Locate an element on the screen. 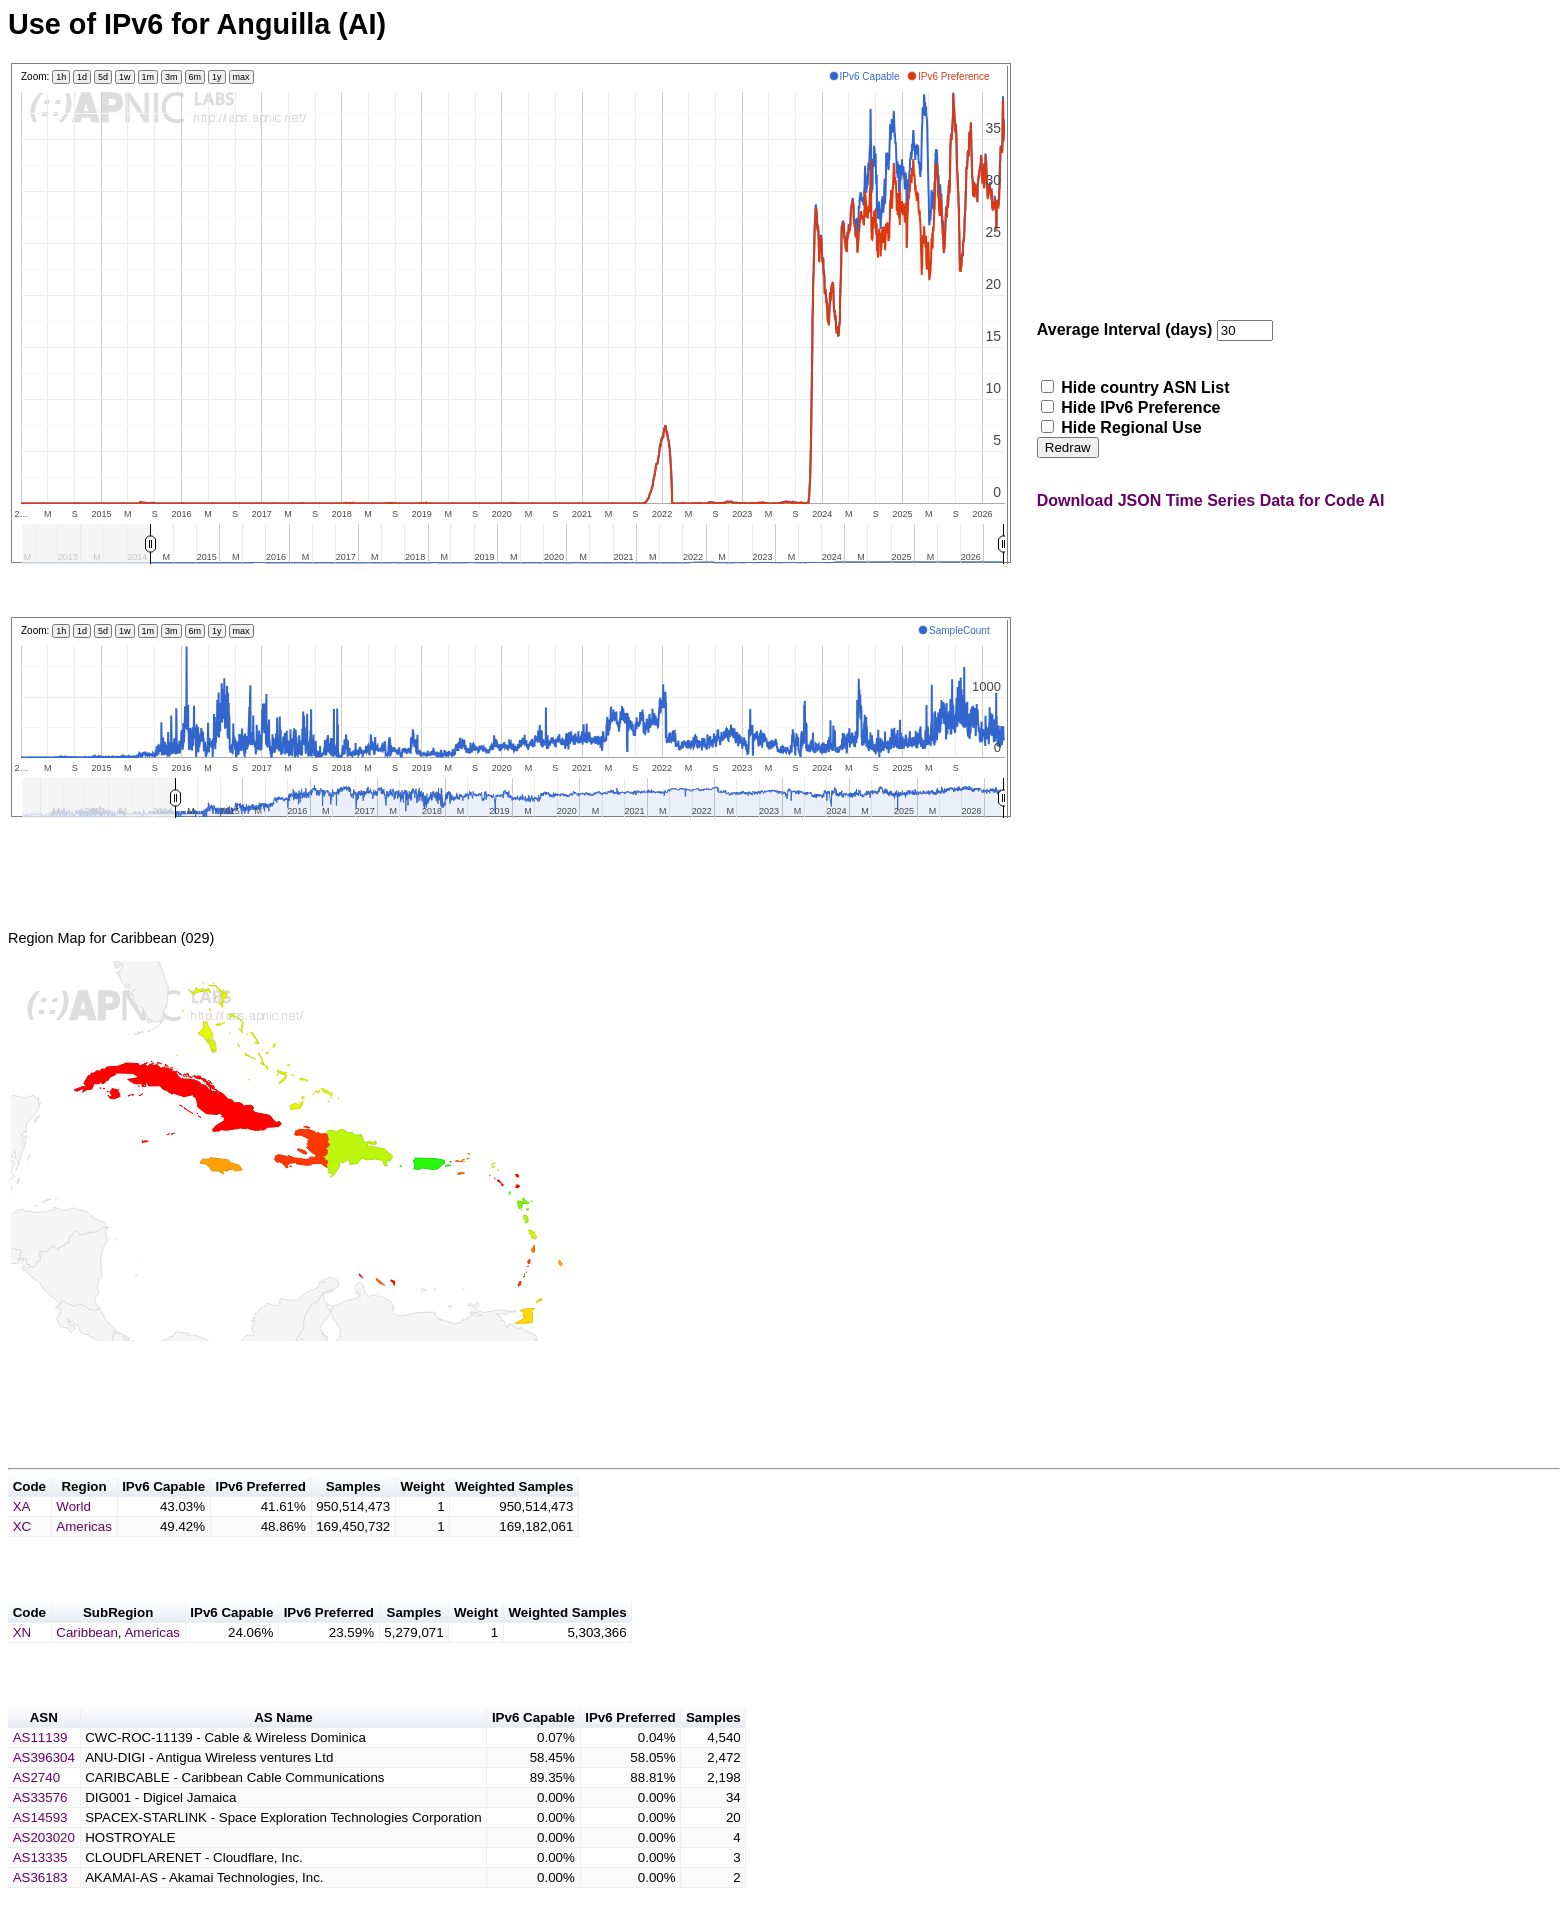  1m is located at coordinates (148, 77).